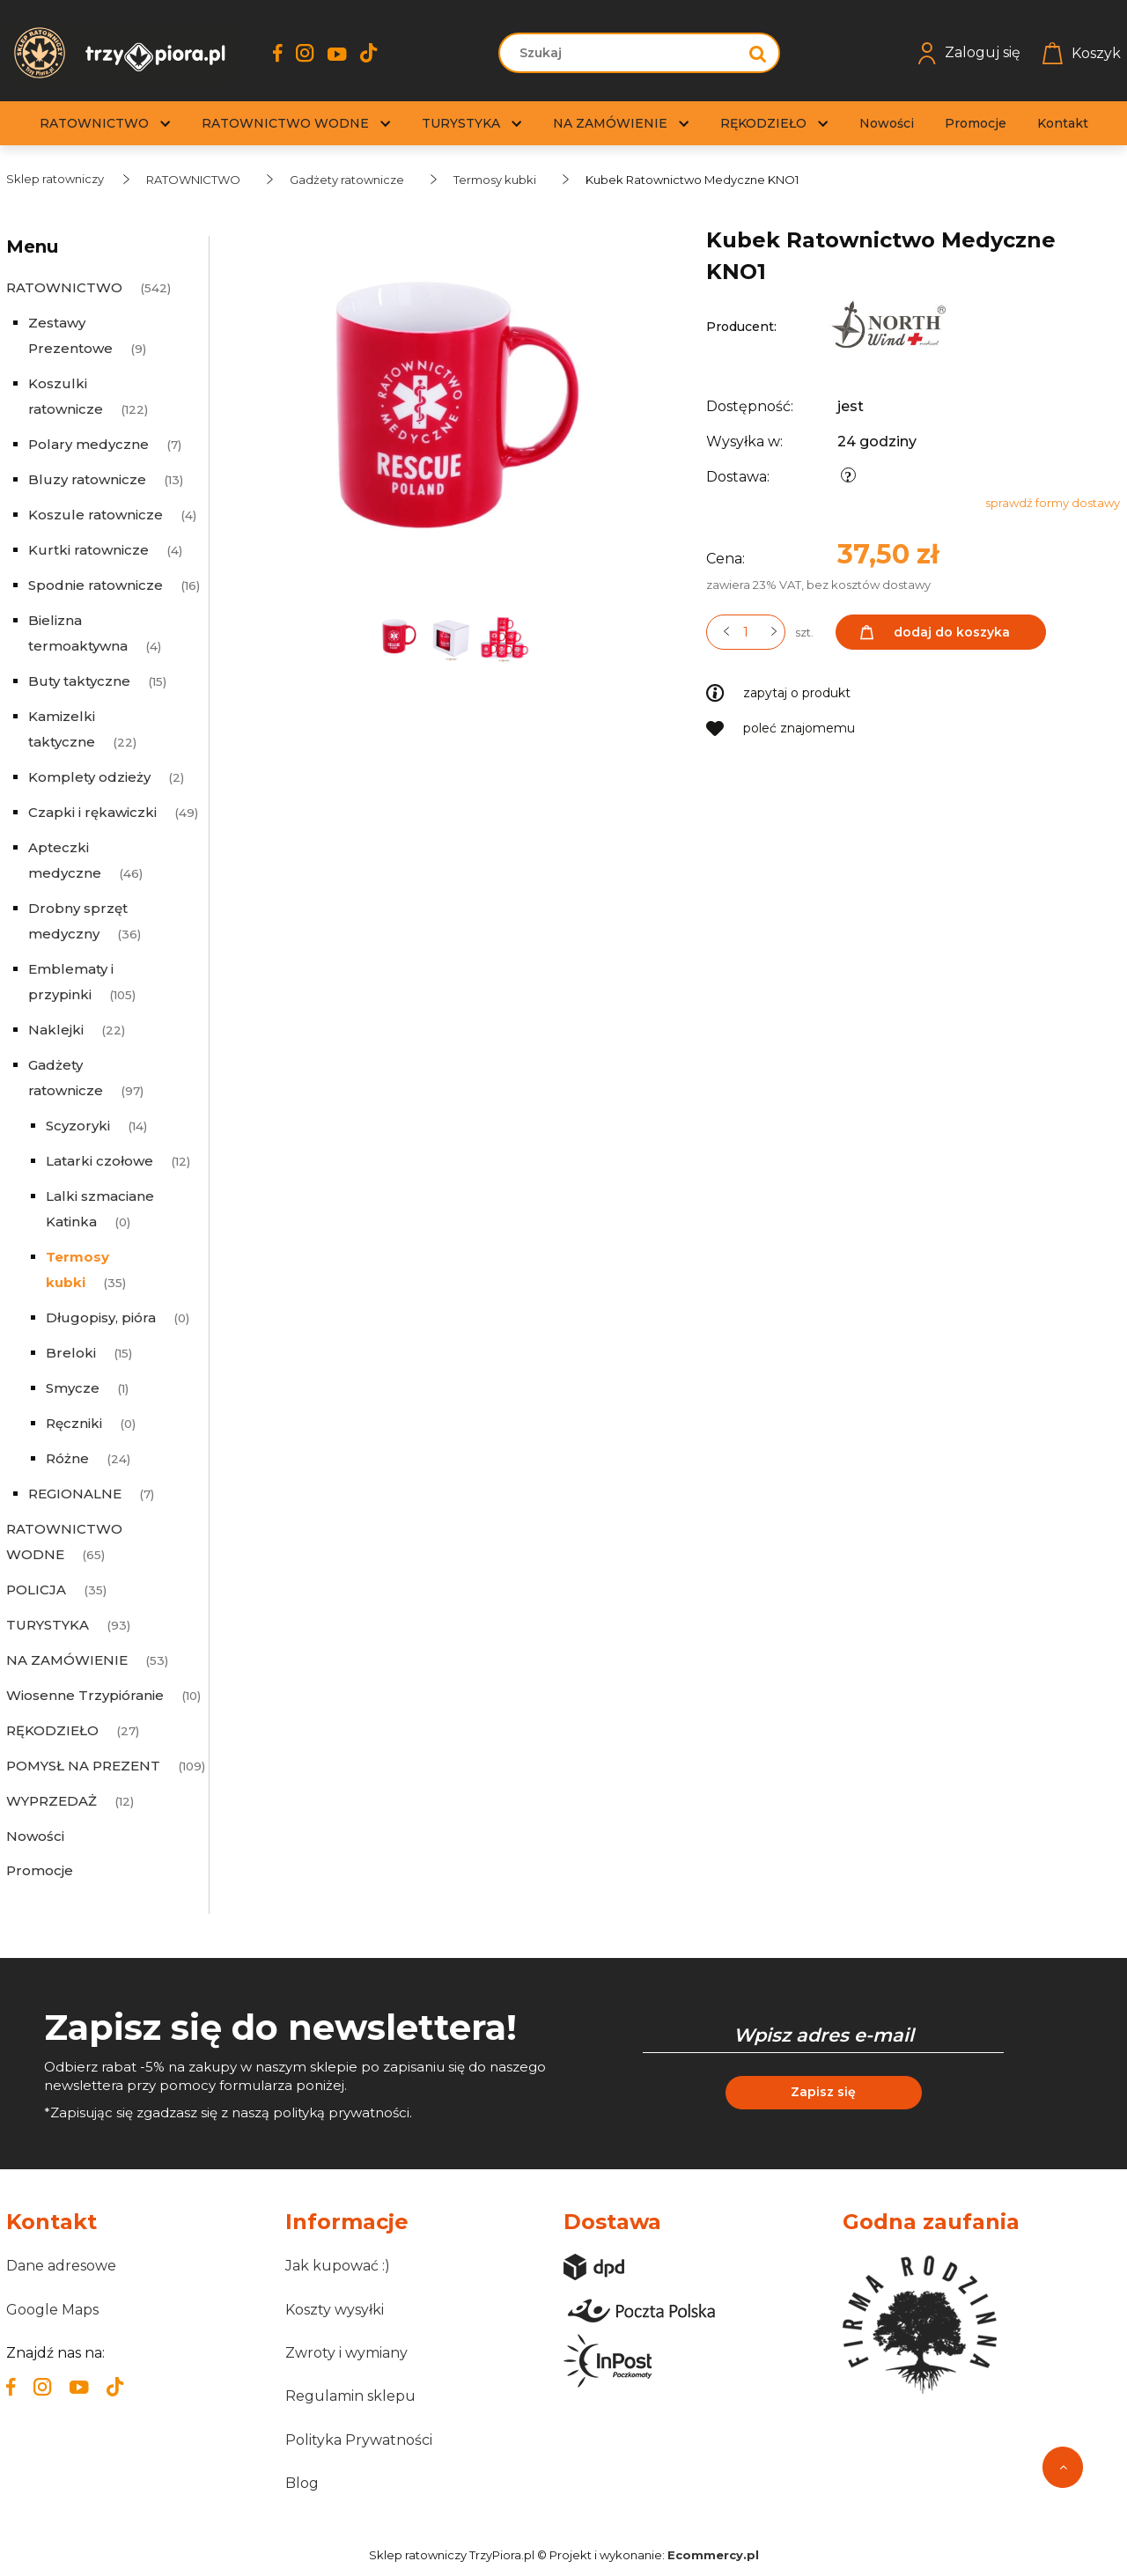  Describe the element at coordinates (61, 2265) in the screenshot. I see `Dane adresowe` at that location.